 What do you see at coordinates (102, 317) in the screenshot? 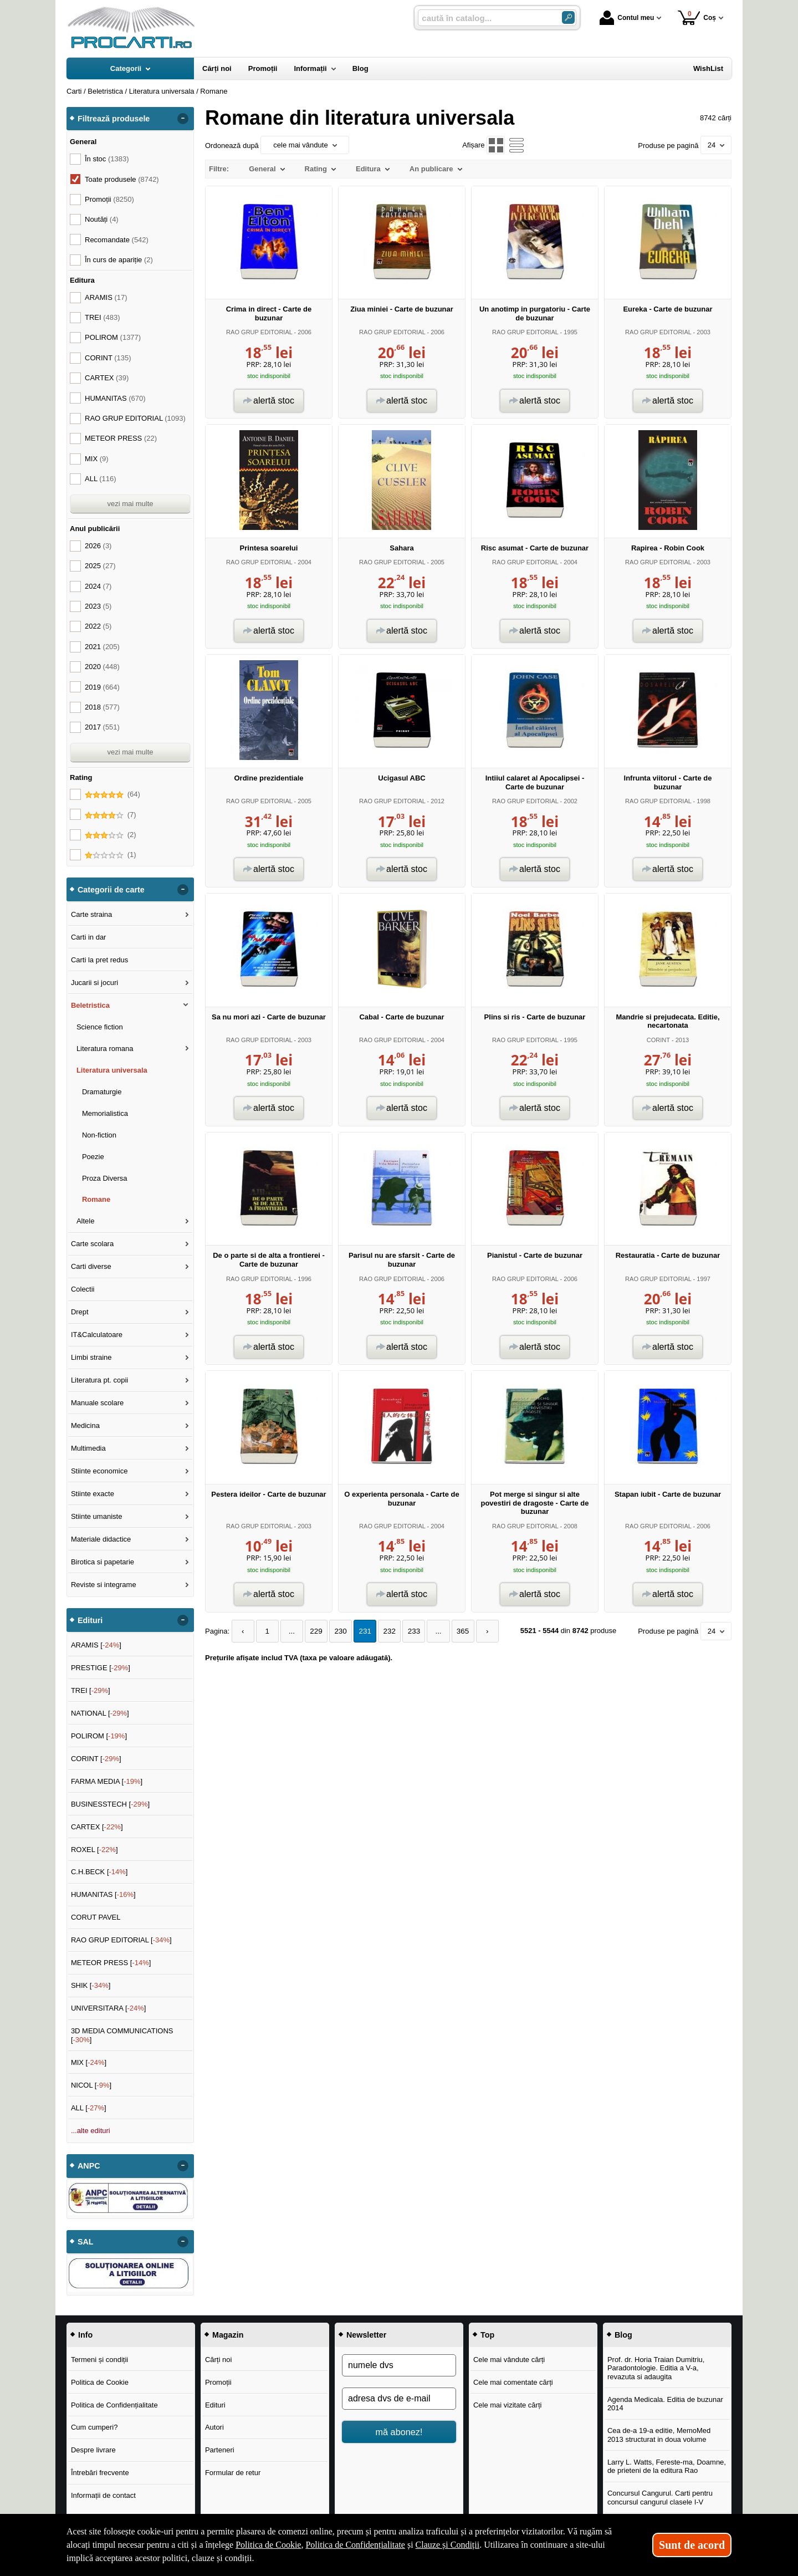
I see `TREI` at bounding box center [102, 317].